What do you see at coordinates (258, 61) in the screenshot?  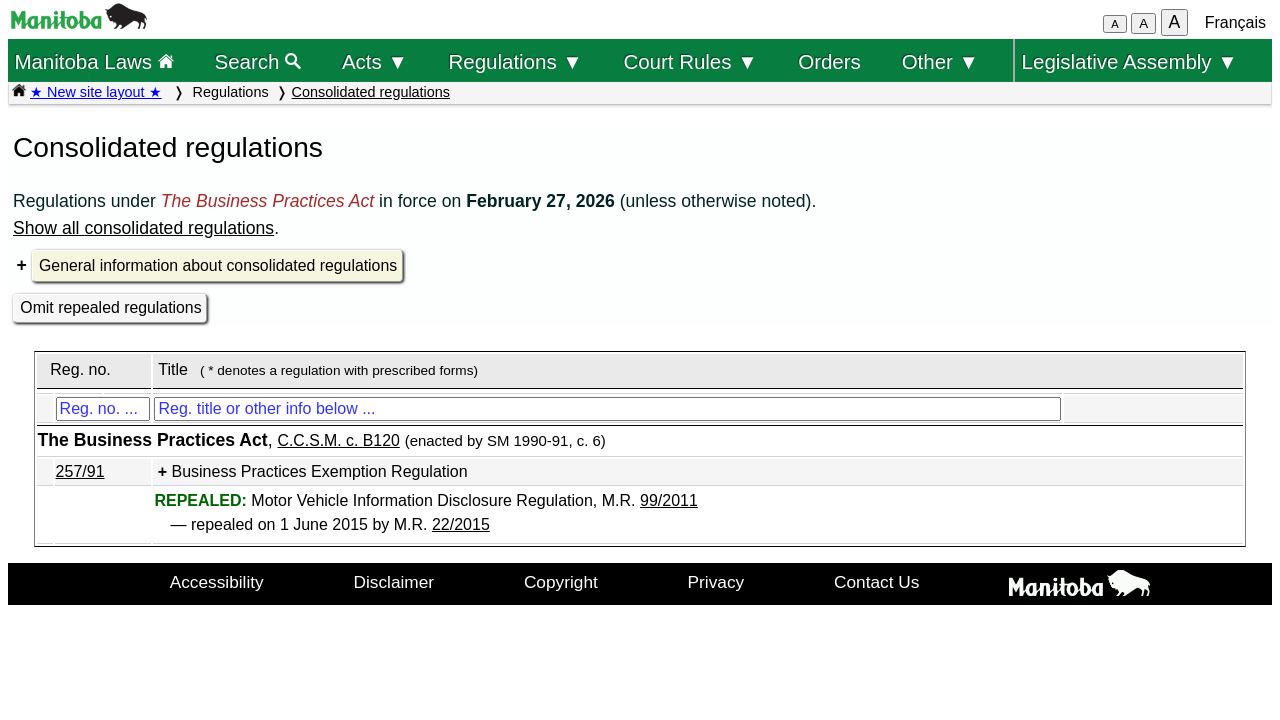 I see `Search` at bounding box center [258, 61].